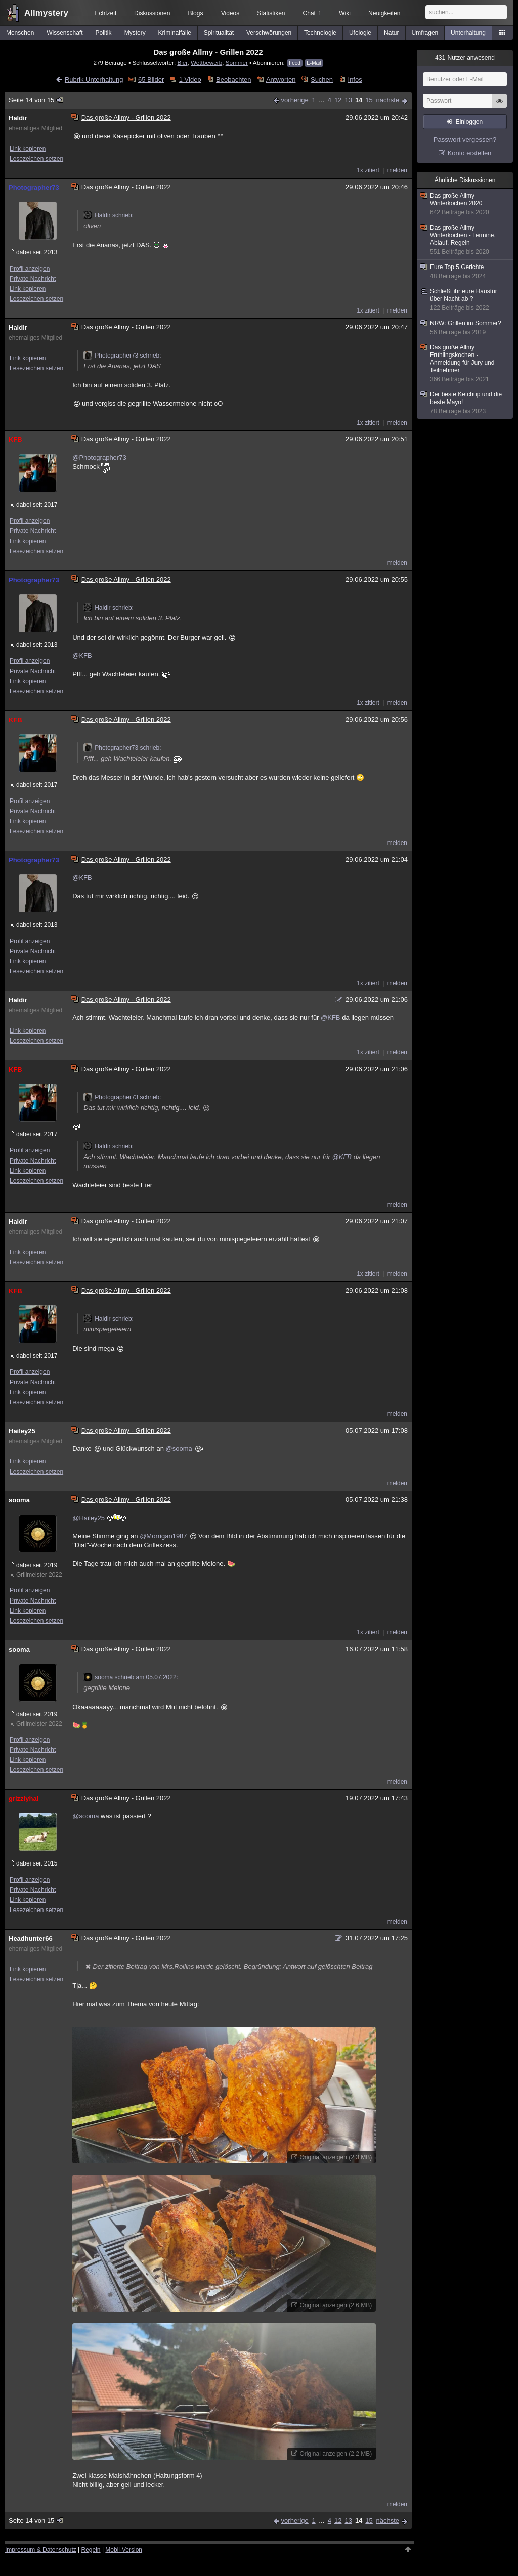 Image resolution: width=518 pixels, height=2576 pixels. What do you see at coordinates (468, 32) in the screenshot?
I see `Unterhaltung` at bounding box center [468, 32].